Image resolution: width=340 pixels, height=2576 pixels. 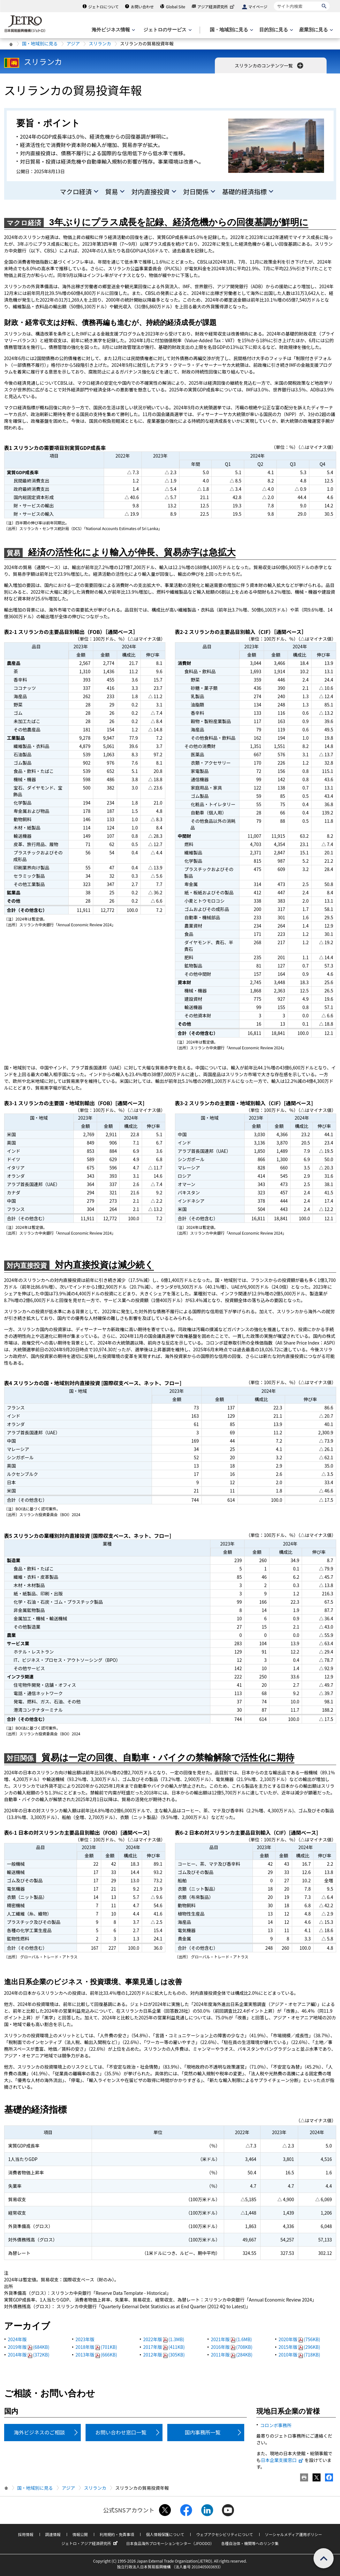 I want to click on 2015年版(296KB), so click(x=299, y=2347).